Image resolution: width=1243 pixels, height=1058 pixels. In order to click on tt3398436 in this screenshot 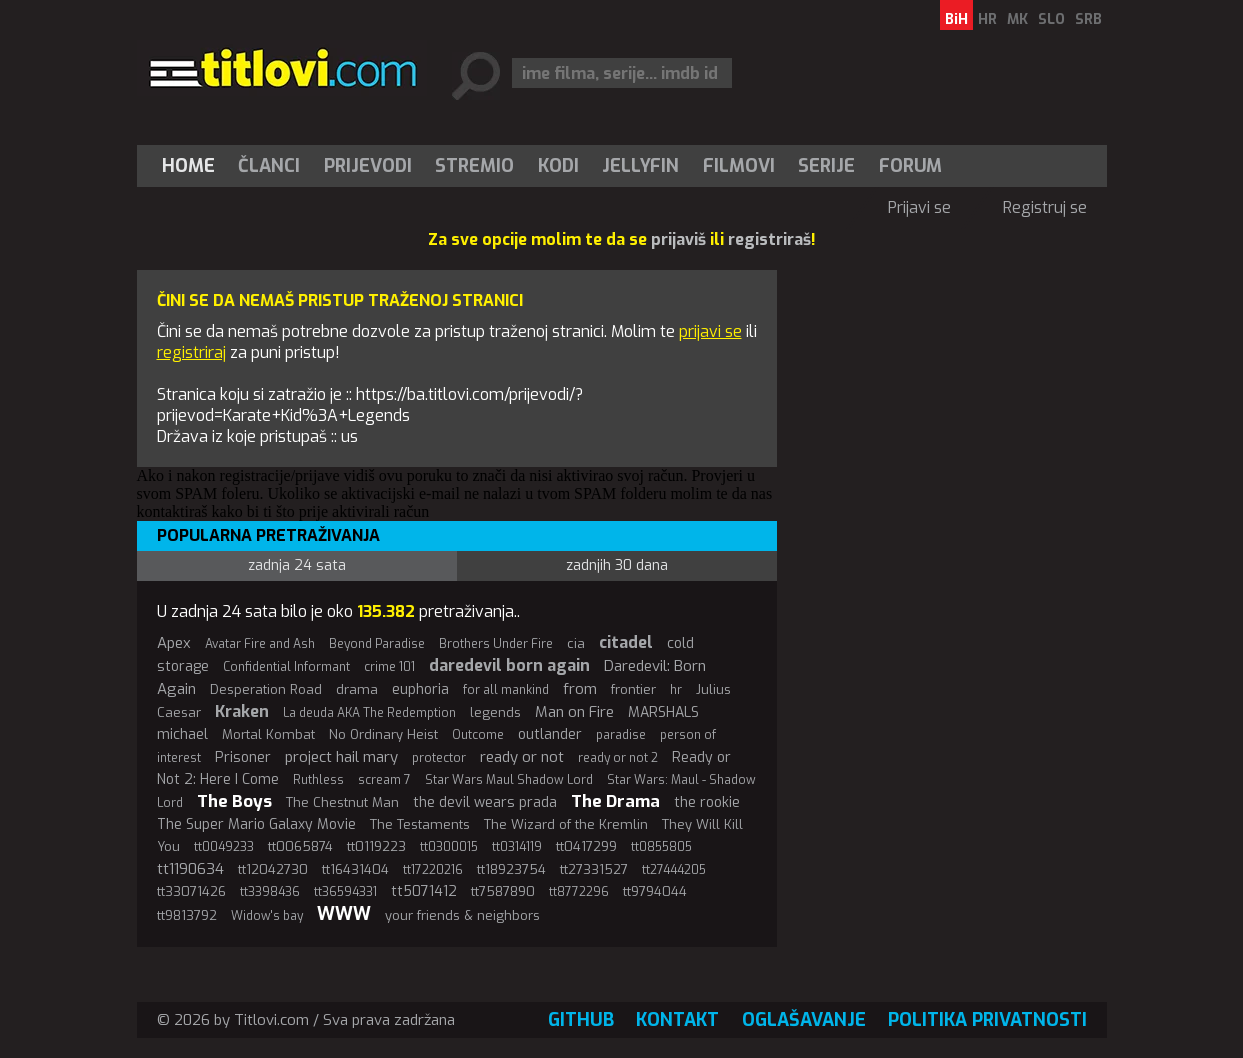, I will do `click(270, 892)`.